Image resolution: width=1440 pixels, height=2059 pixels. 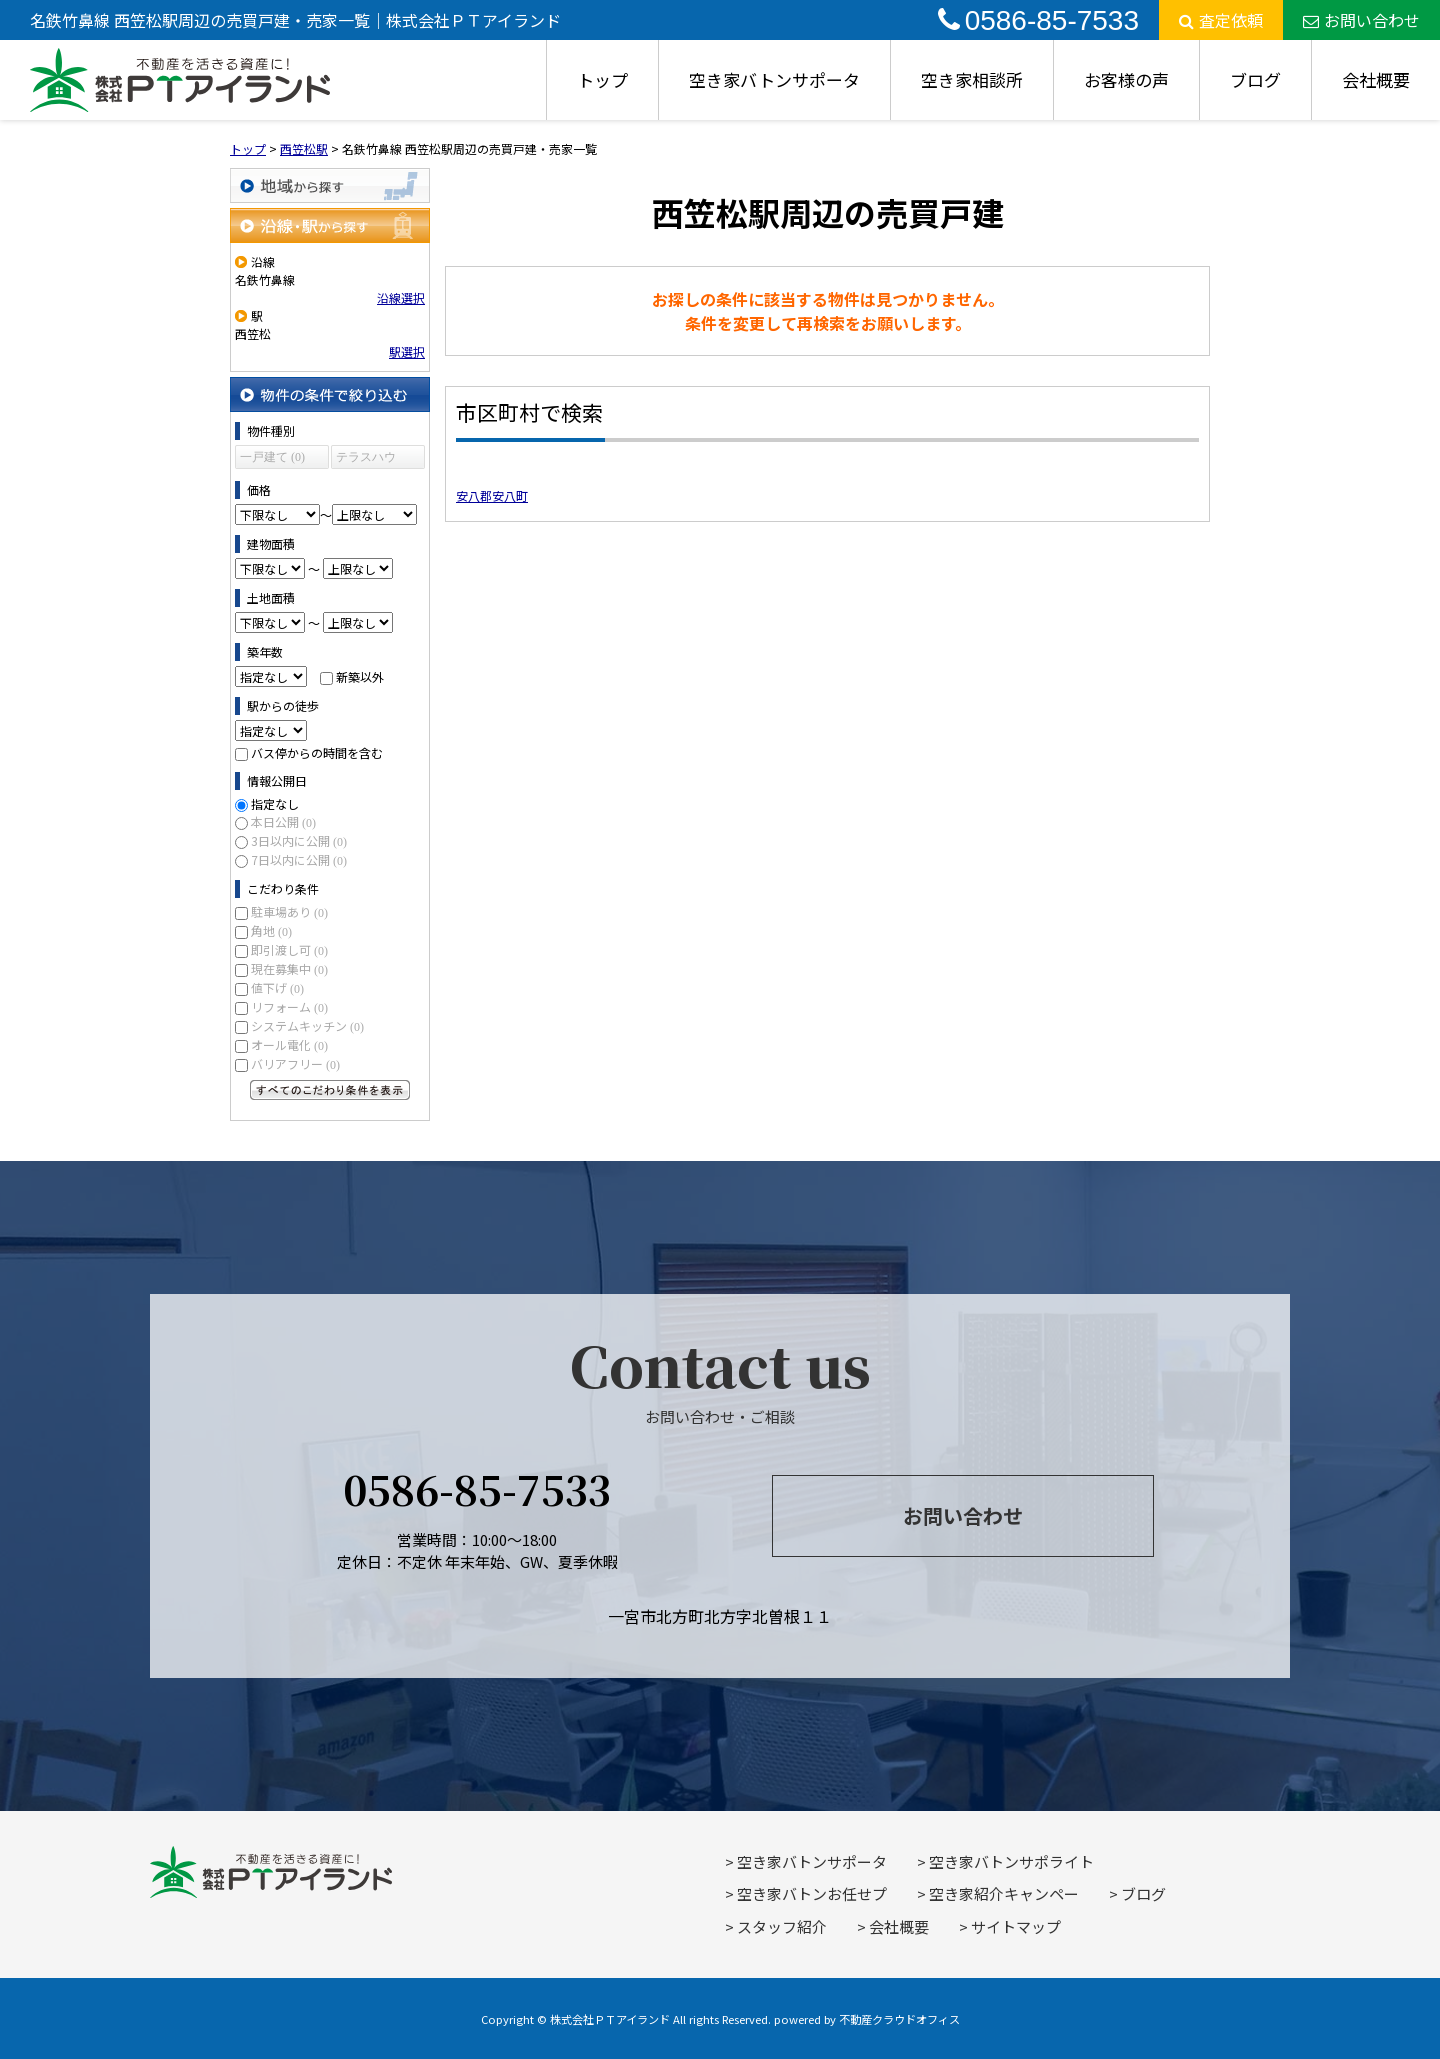 I want to click on テラスハウス (0), so click(x=366, y=459).